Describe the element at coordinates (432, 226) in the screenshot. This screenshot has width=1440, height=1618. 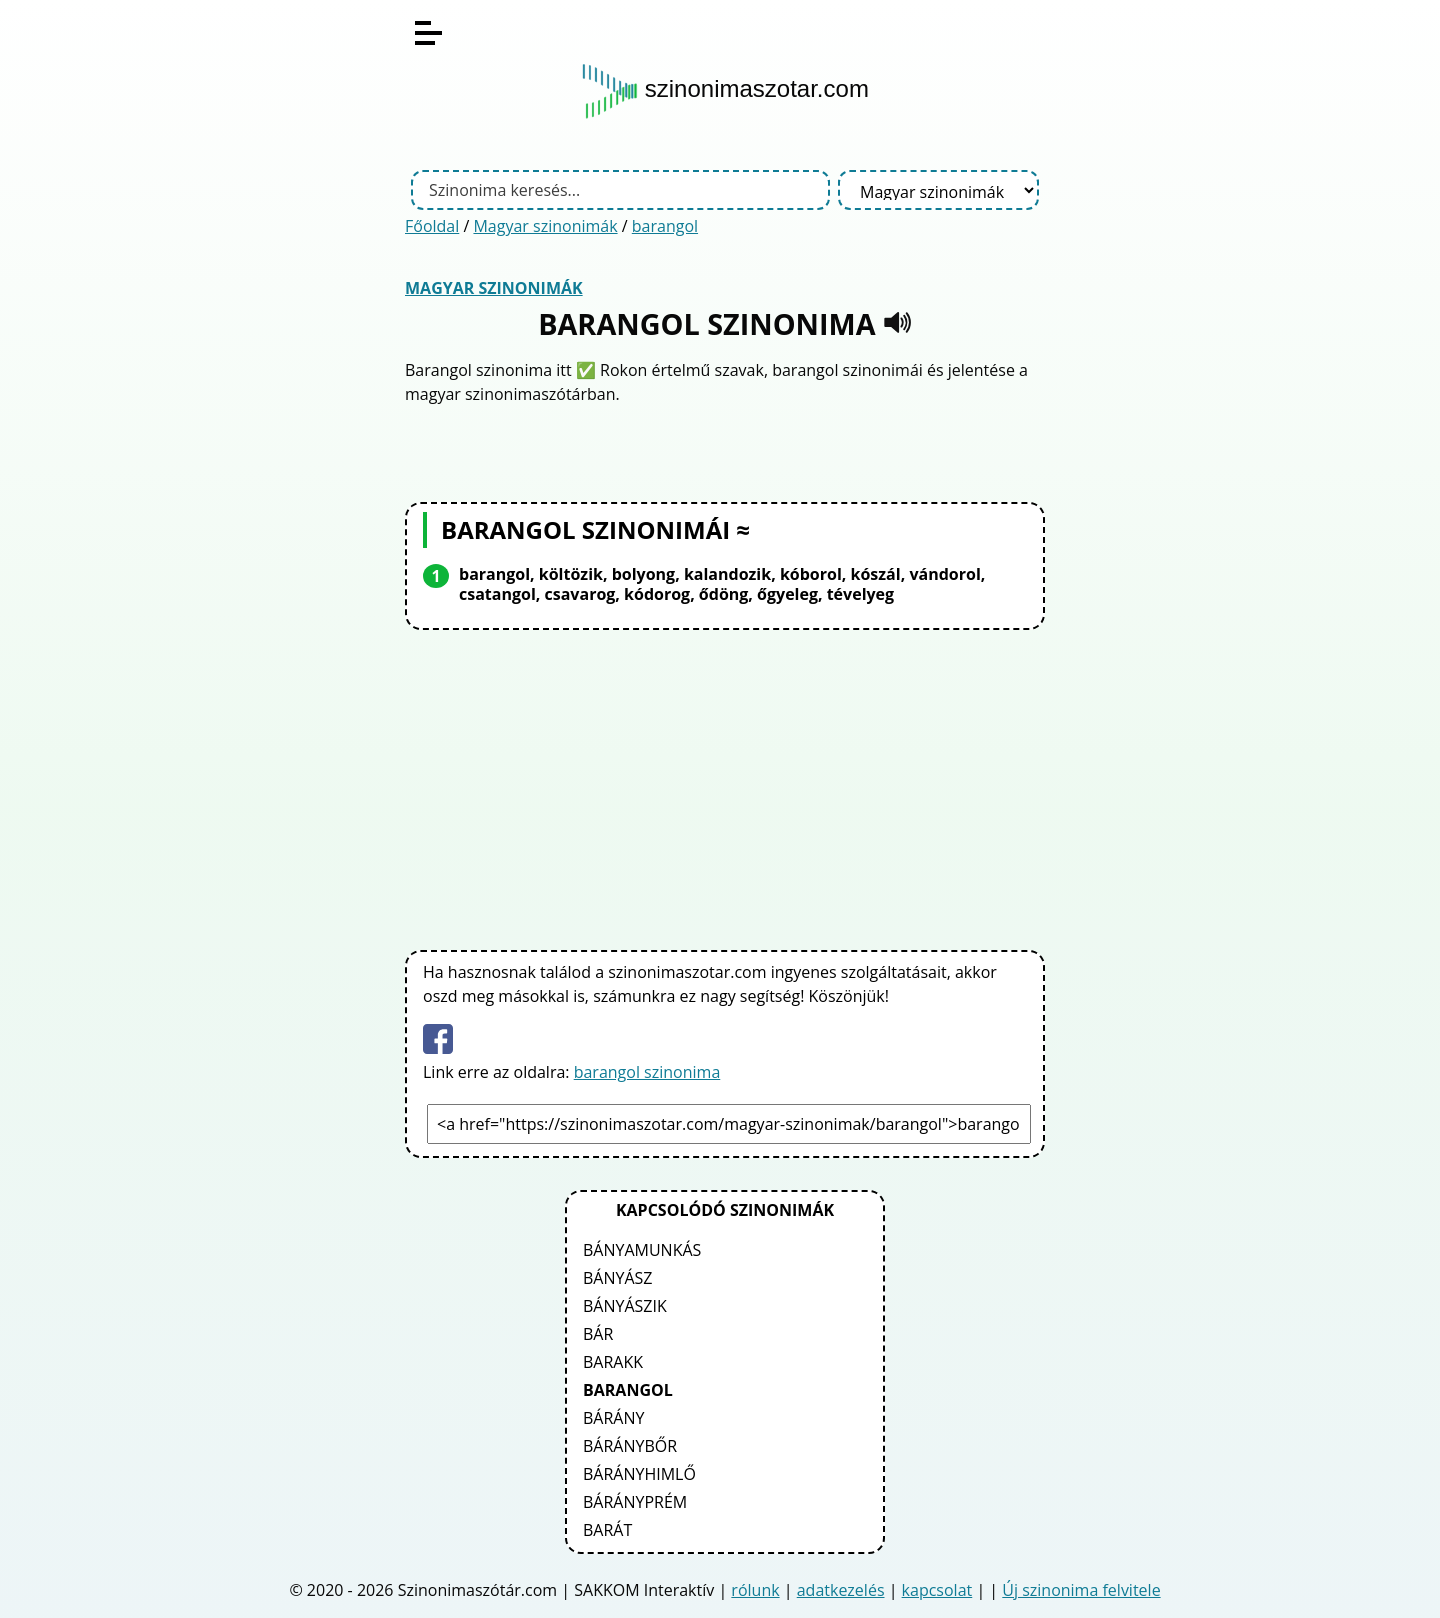
I see `Főoldal` at that location.